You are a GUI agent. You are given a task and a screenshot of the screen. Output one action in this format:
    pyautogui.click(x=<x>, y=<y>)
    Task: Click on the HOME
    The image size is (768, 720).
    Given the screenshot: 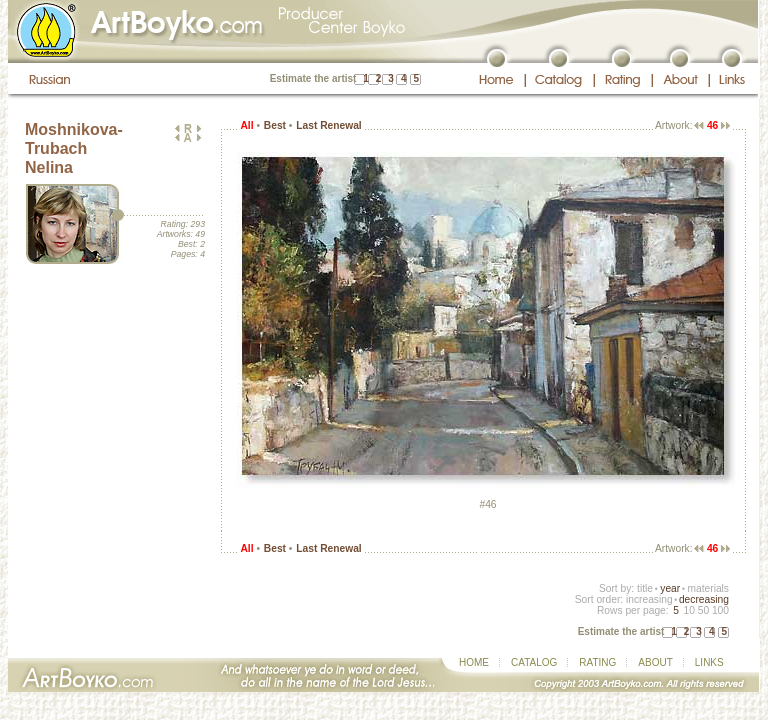 What is the action you would take?
    pyautogui.click(x=474, y=662)
    